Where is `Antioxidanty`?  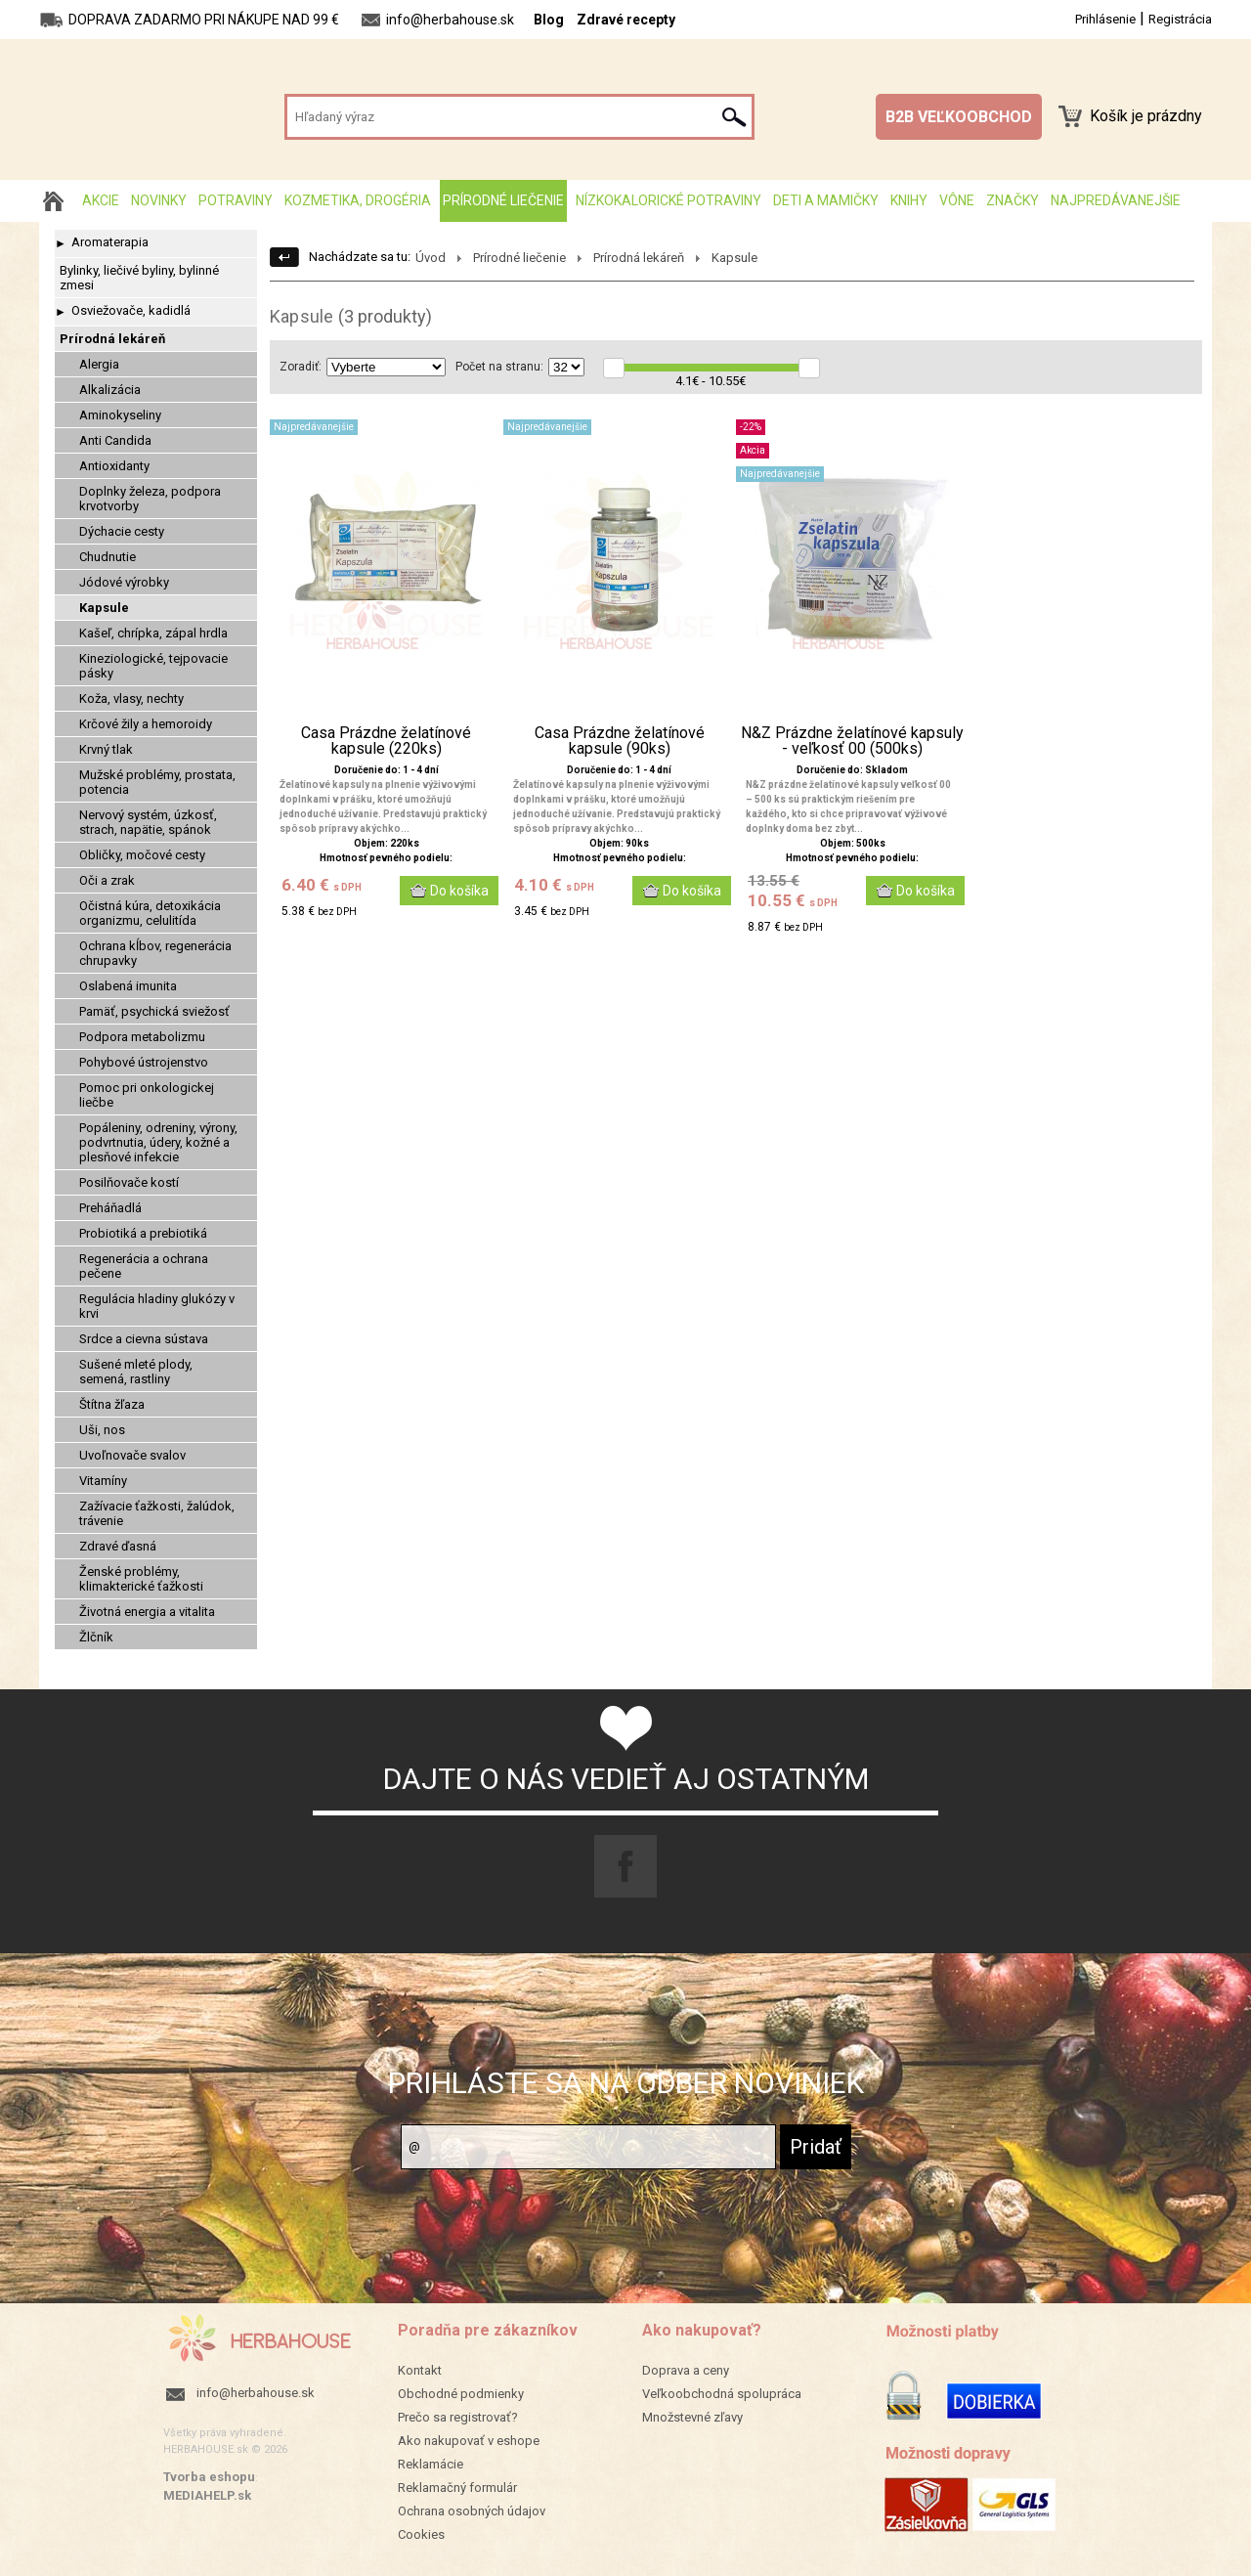 Antioxidanty is located at coordinates (114, 465).